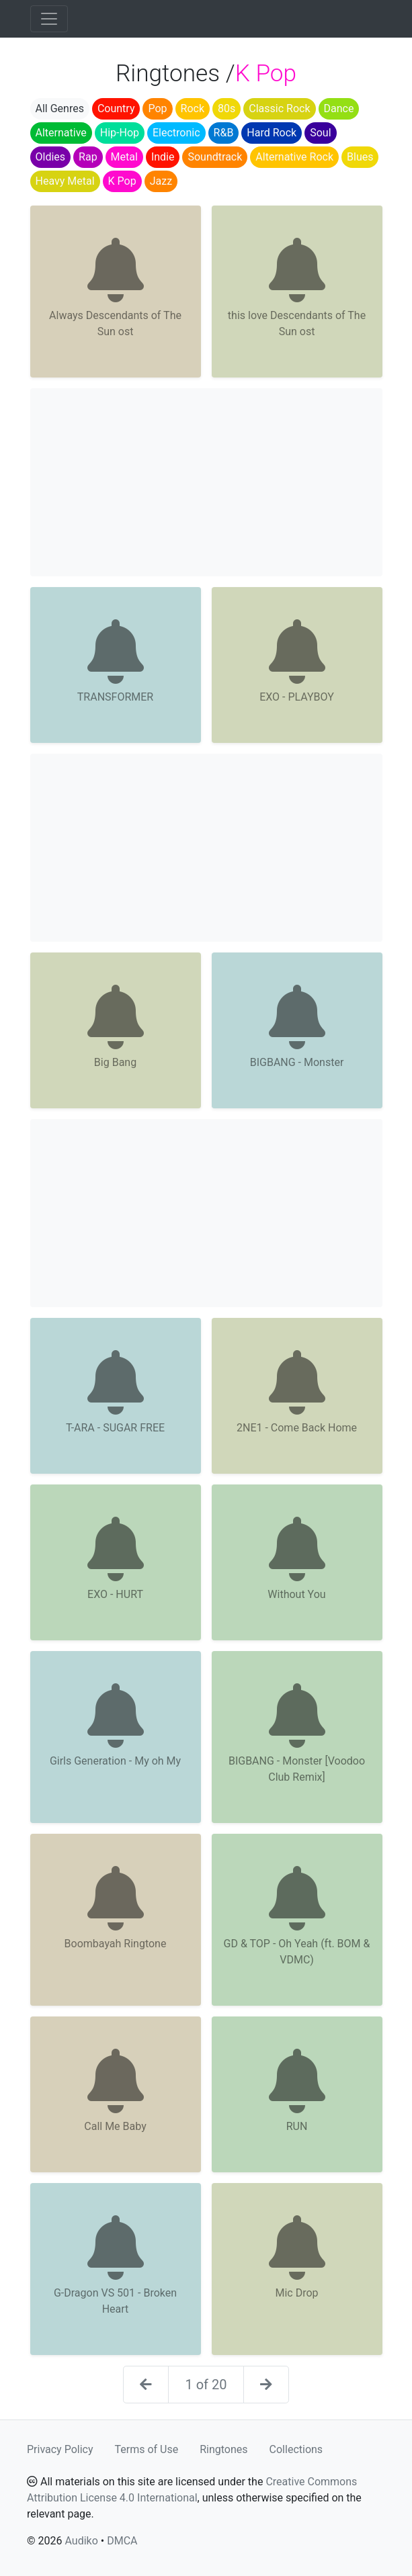  What do you see at coordinates (122, 2540) in the screenshot?
I see `DMCA` at bounding box center [122, 2540].